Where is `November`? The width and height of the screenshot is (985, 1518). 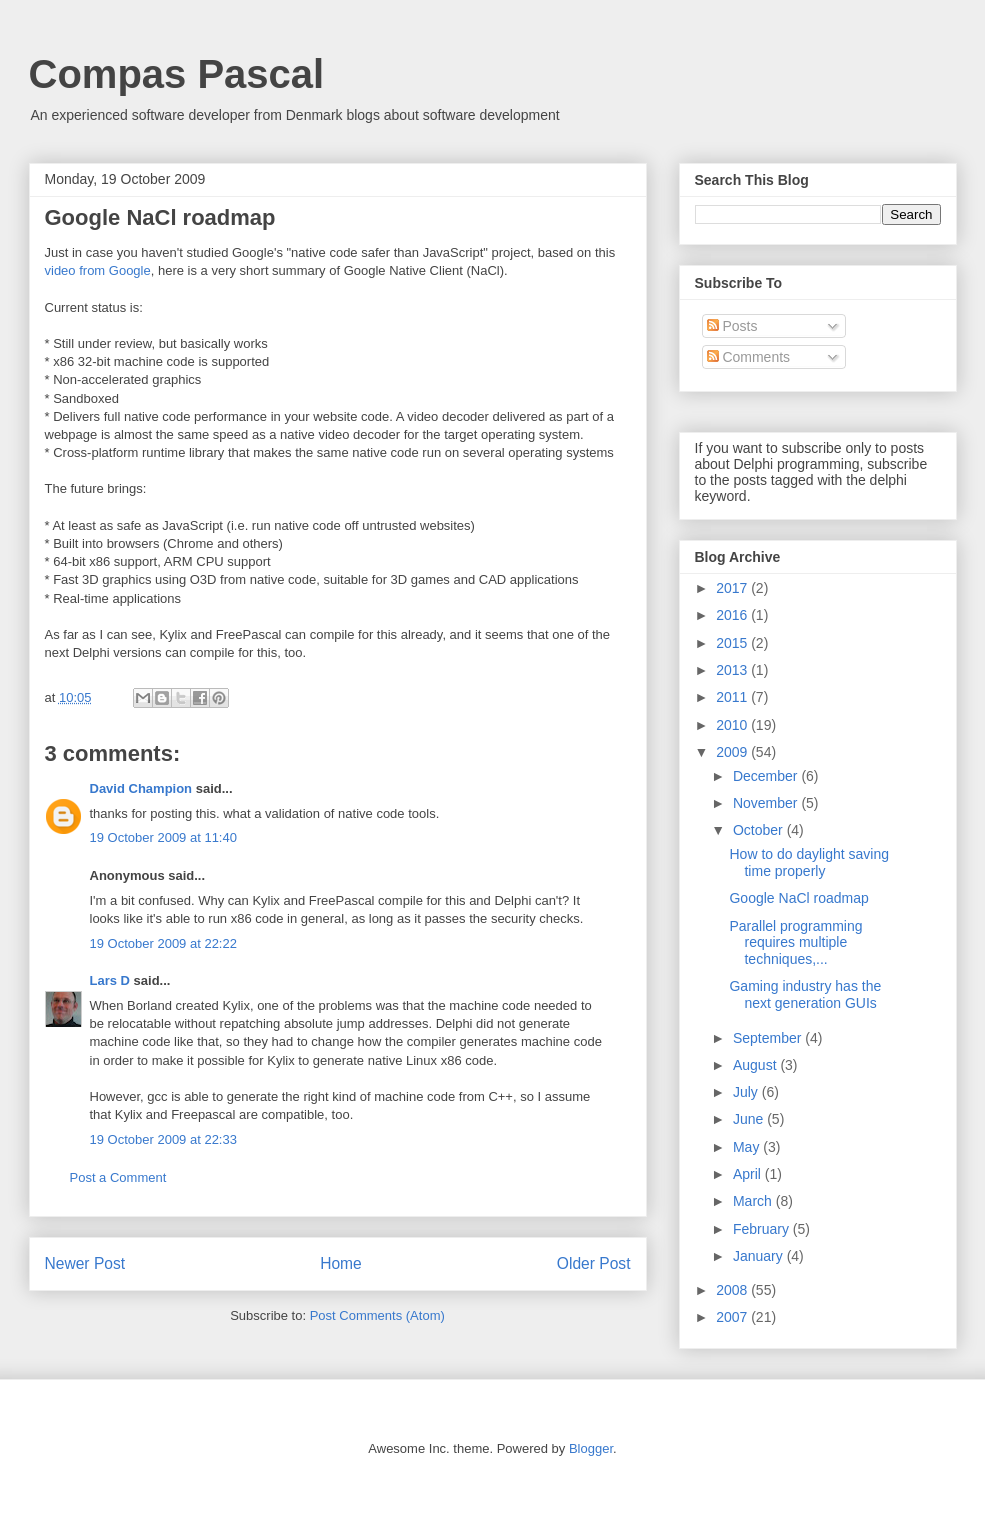
November is located at coordinates (767, 803).